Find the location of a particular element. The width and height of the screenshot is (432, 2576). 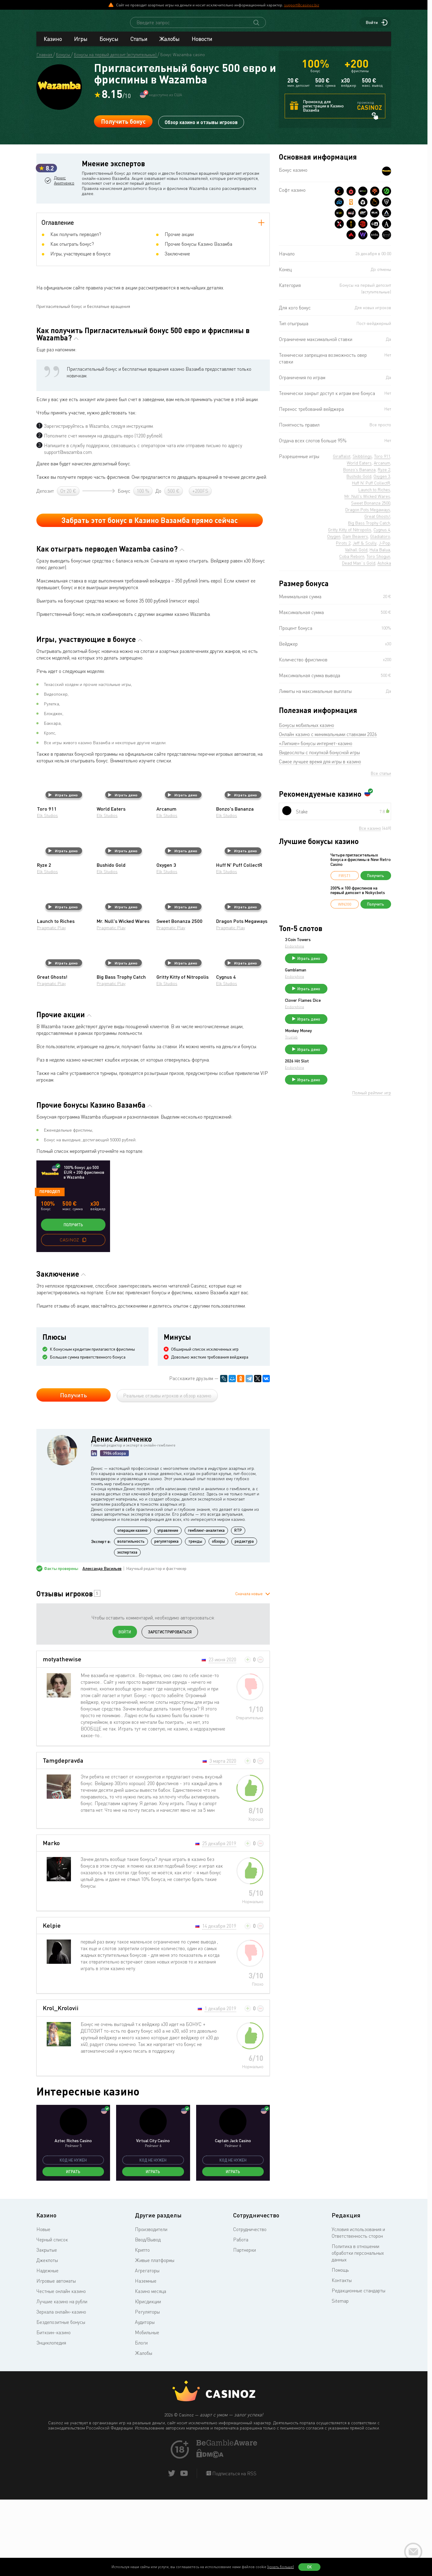

Редакционные стандарты is located at coordinates (358, 2369).